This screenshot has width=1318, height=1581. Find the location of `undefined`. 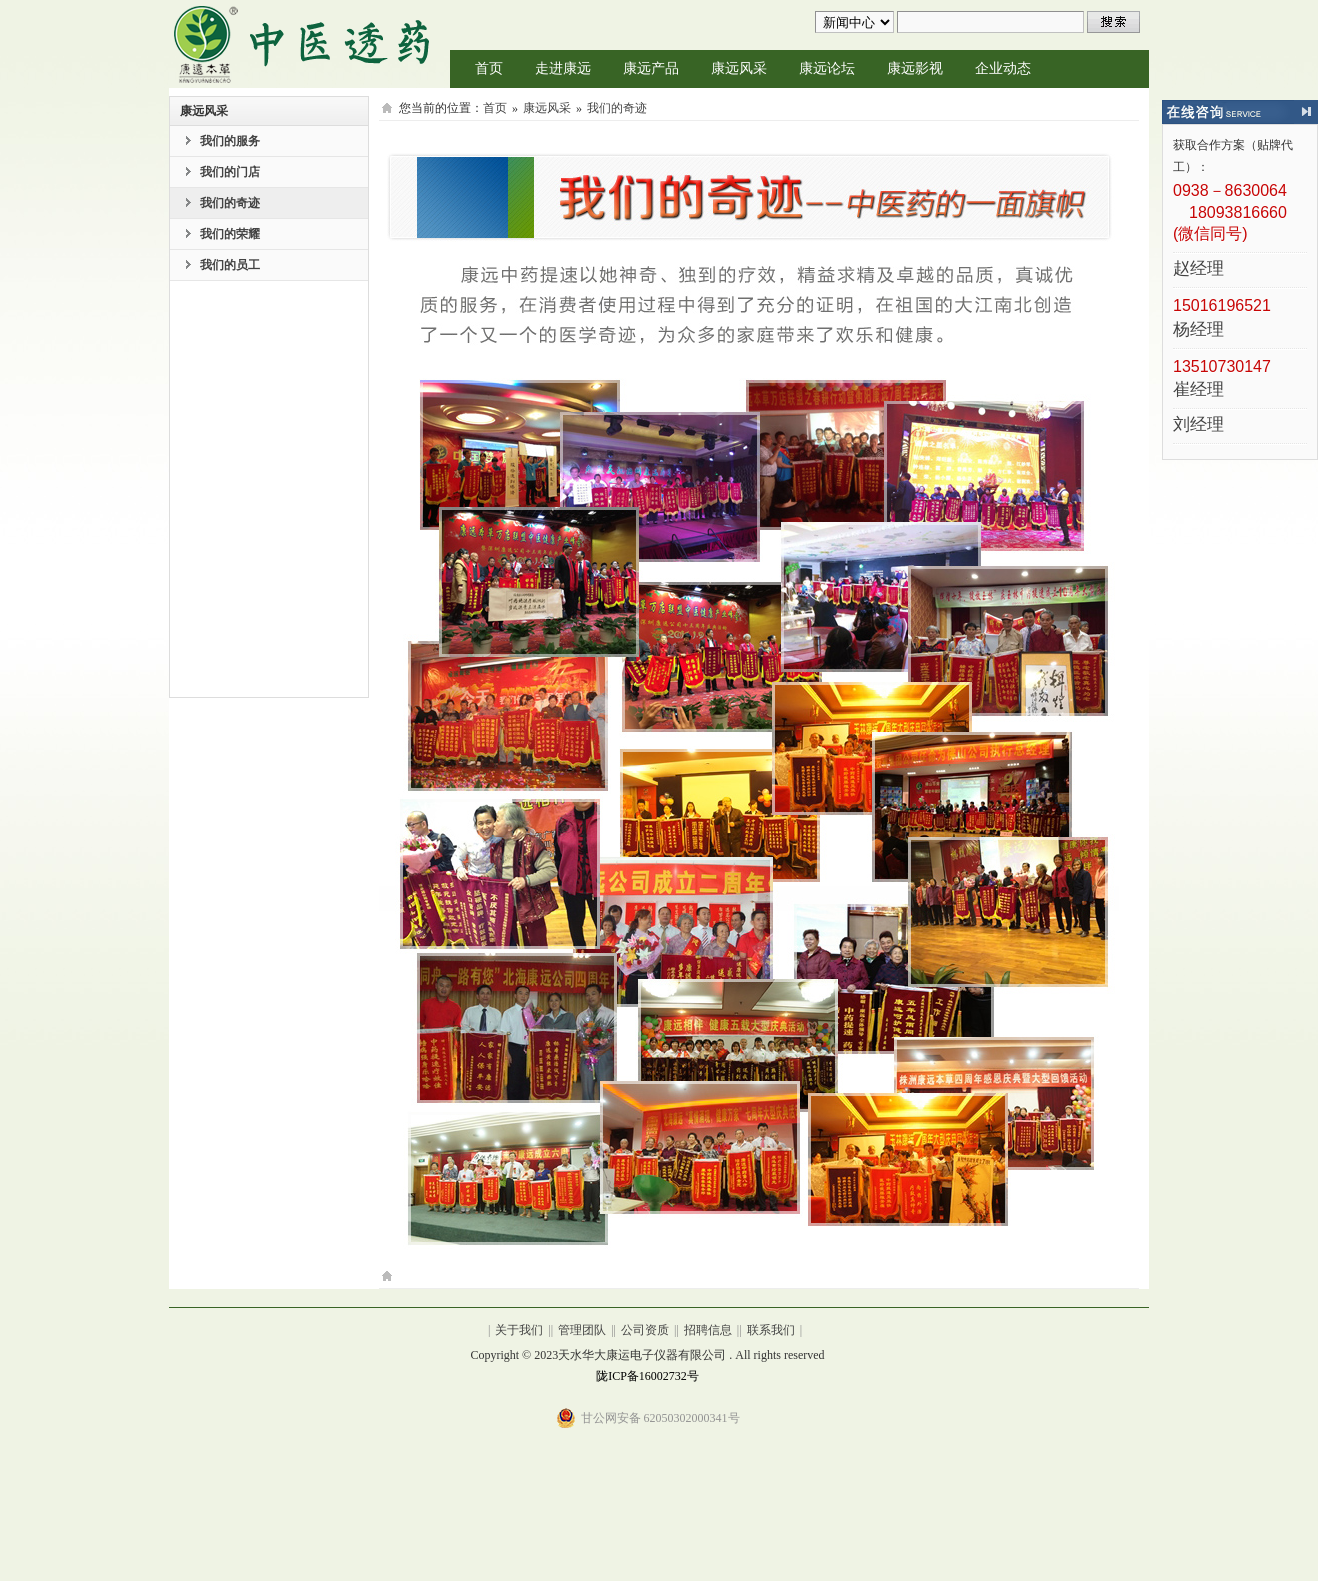

undefined is located at coordinates (854, 22).